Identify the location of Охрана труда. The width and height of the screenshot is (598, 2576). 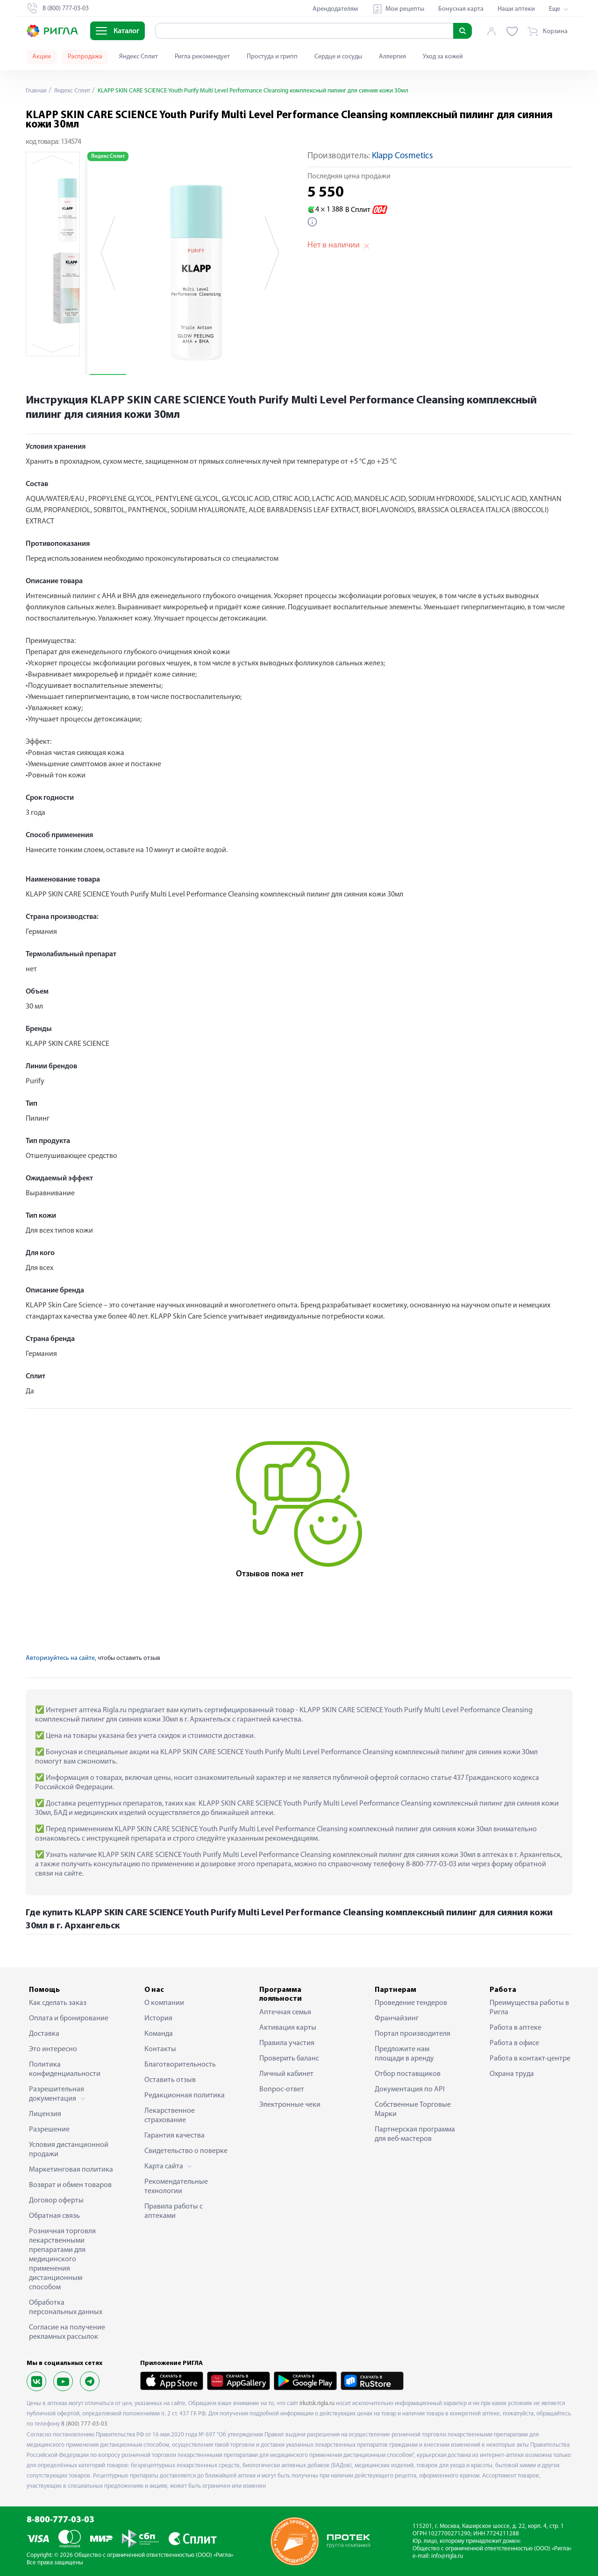
(512, 2074).